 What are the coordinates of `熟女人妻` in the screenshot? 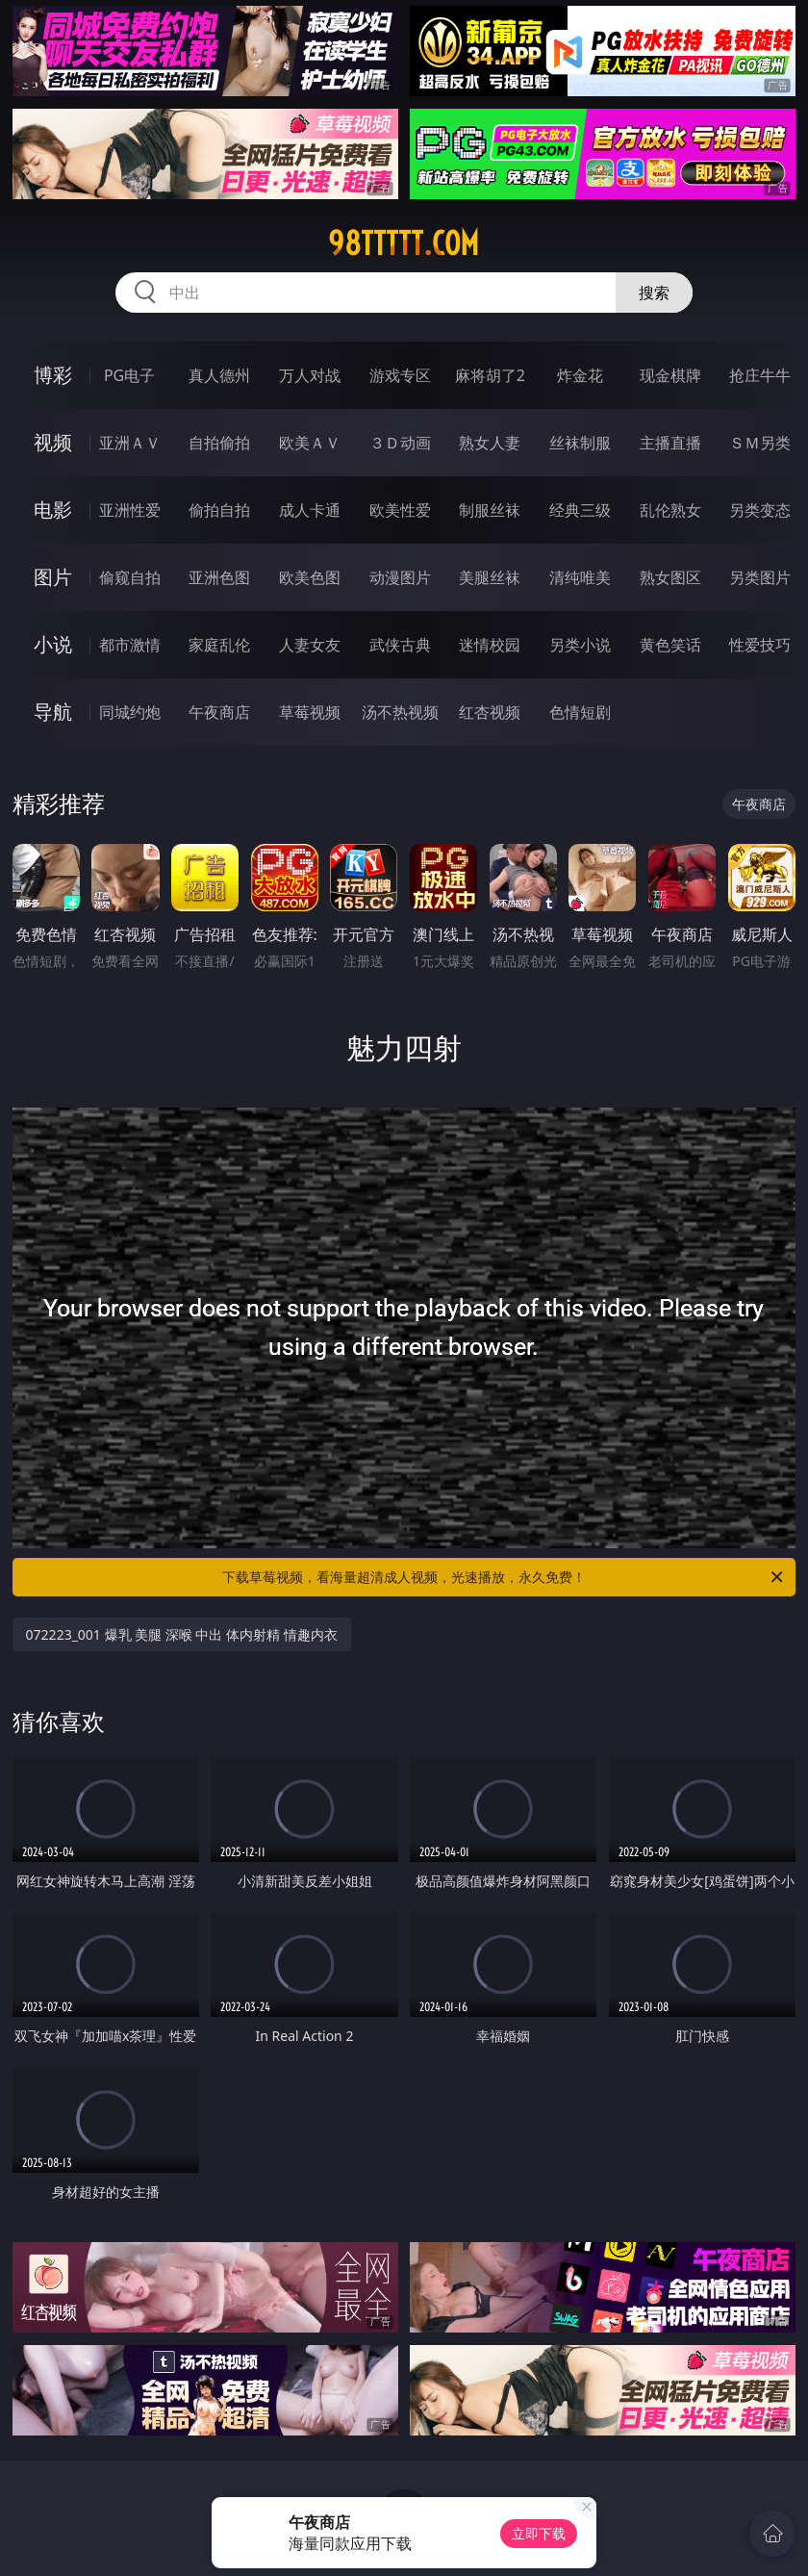 It's located at (489, 442).